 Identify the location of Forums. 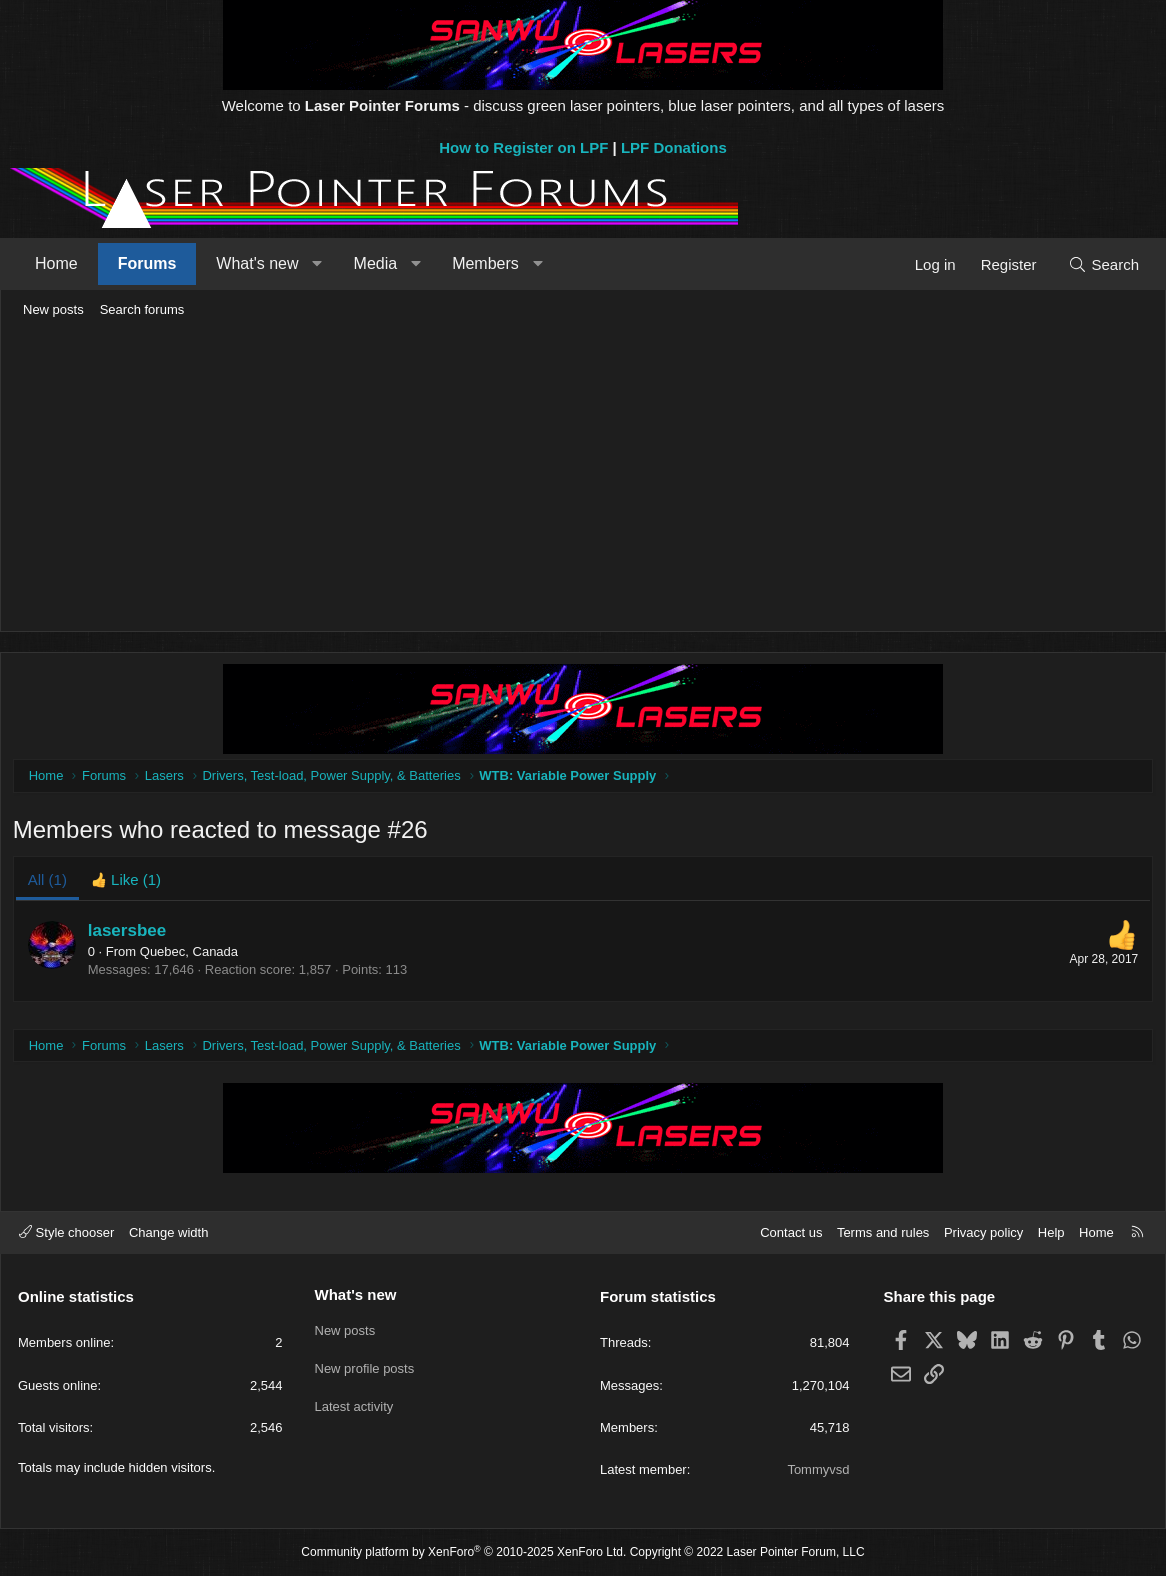
(147, 263).